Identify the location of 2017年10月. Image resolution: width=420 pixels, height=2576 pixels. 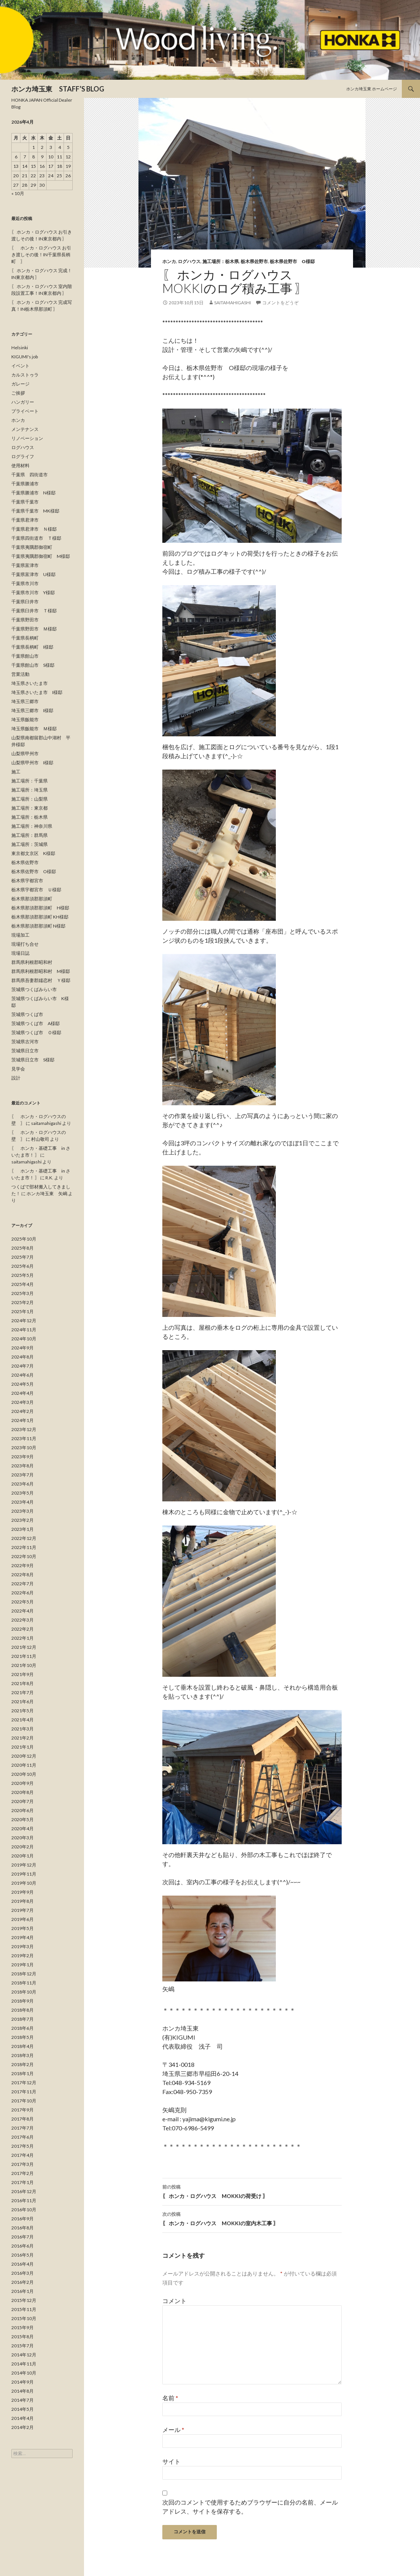
(23, 2101).